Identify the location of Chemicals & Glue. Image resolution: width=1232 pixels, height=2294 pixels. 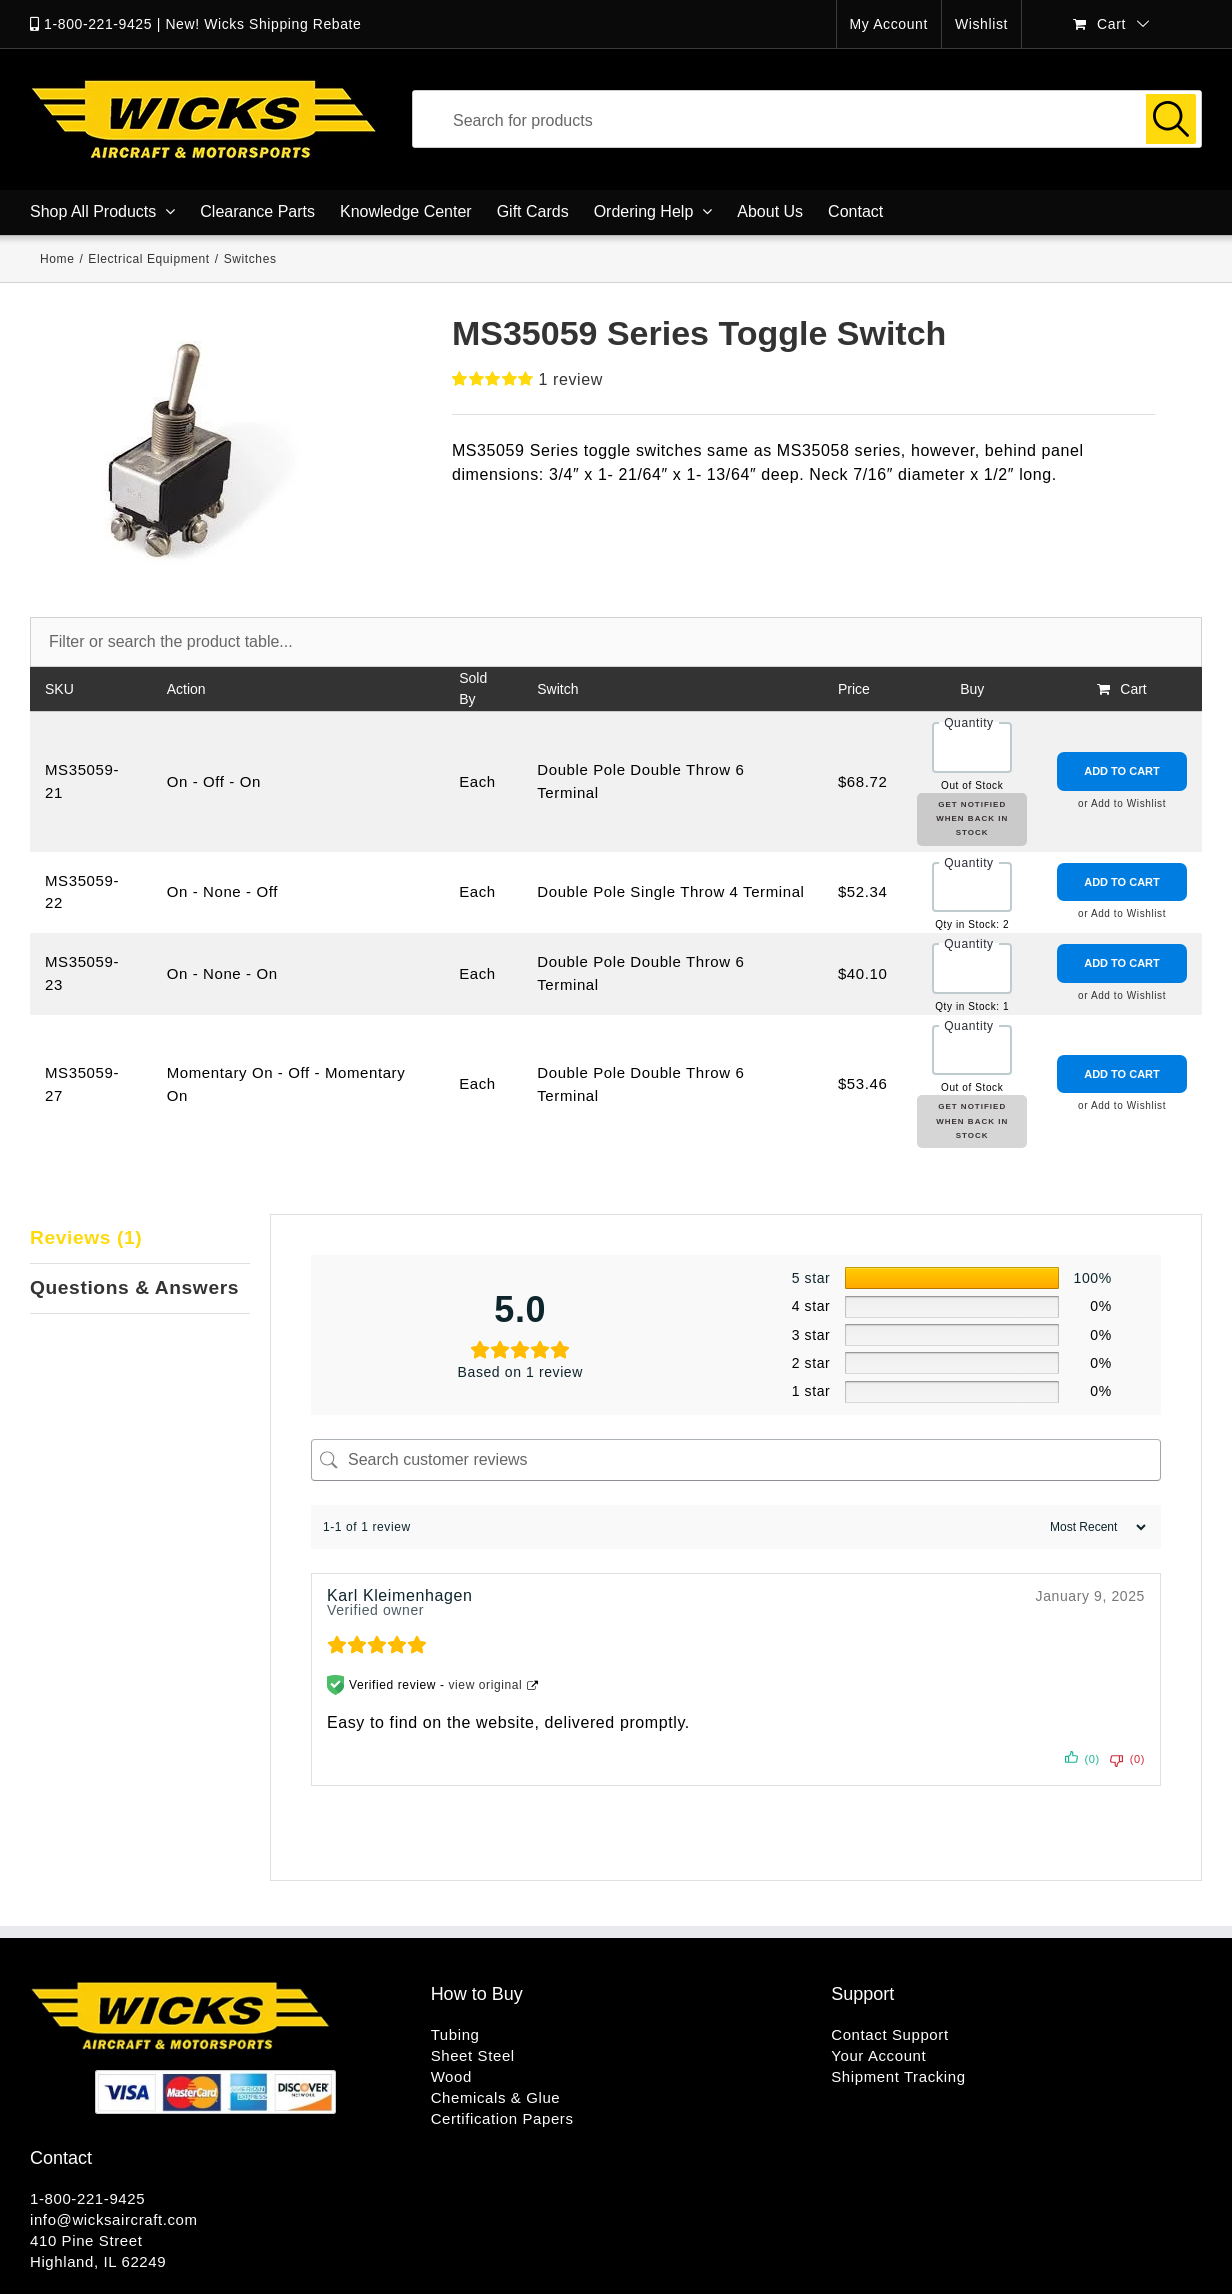
(496, 2097).